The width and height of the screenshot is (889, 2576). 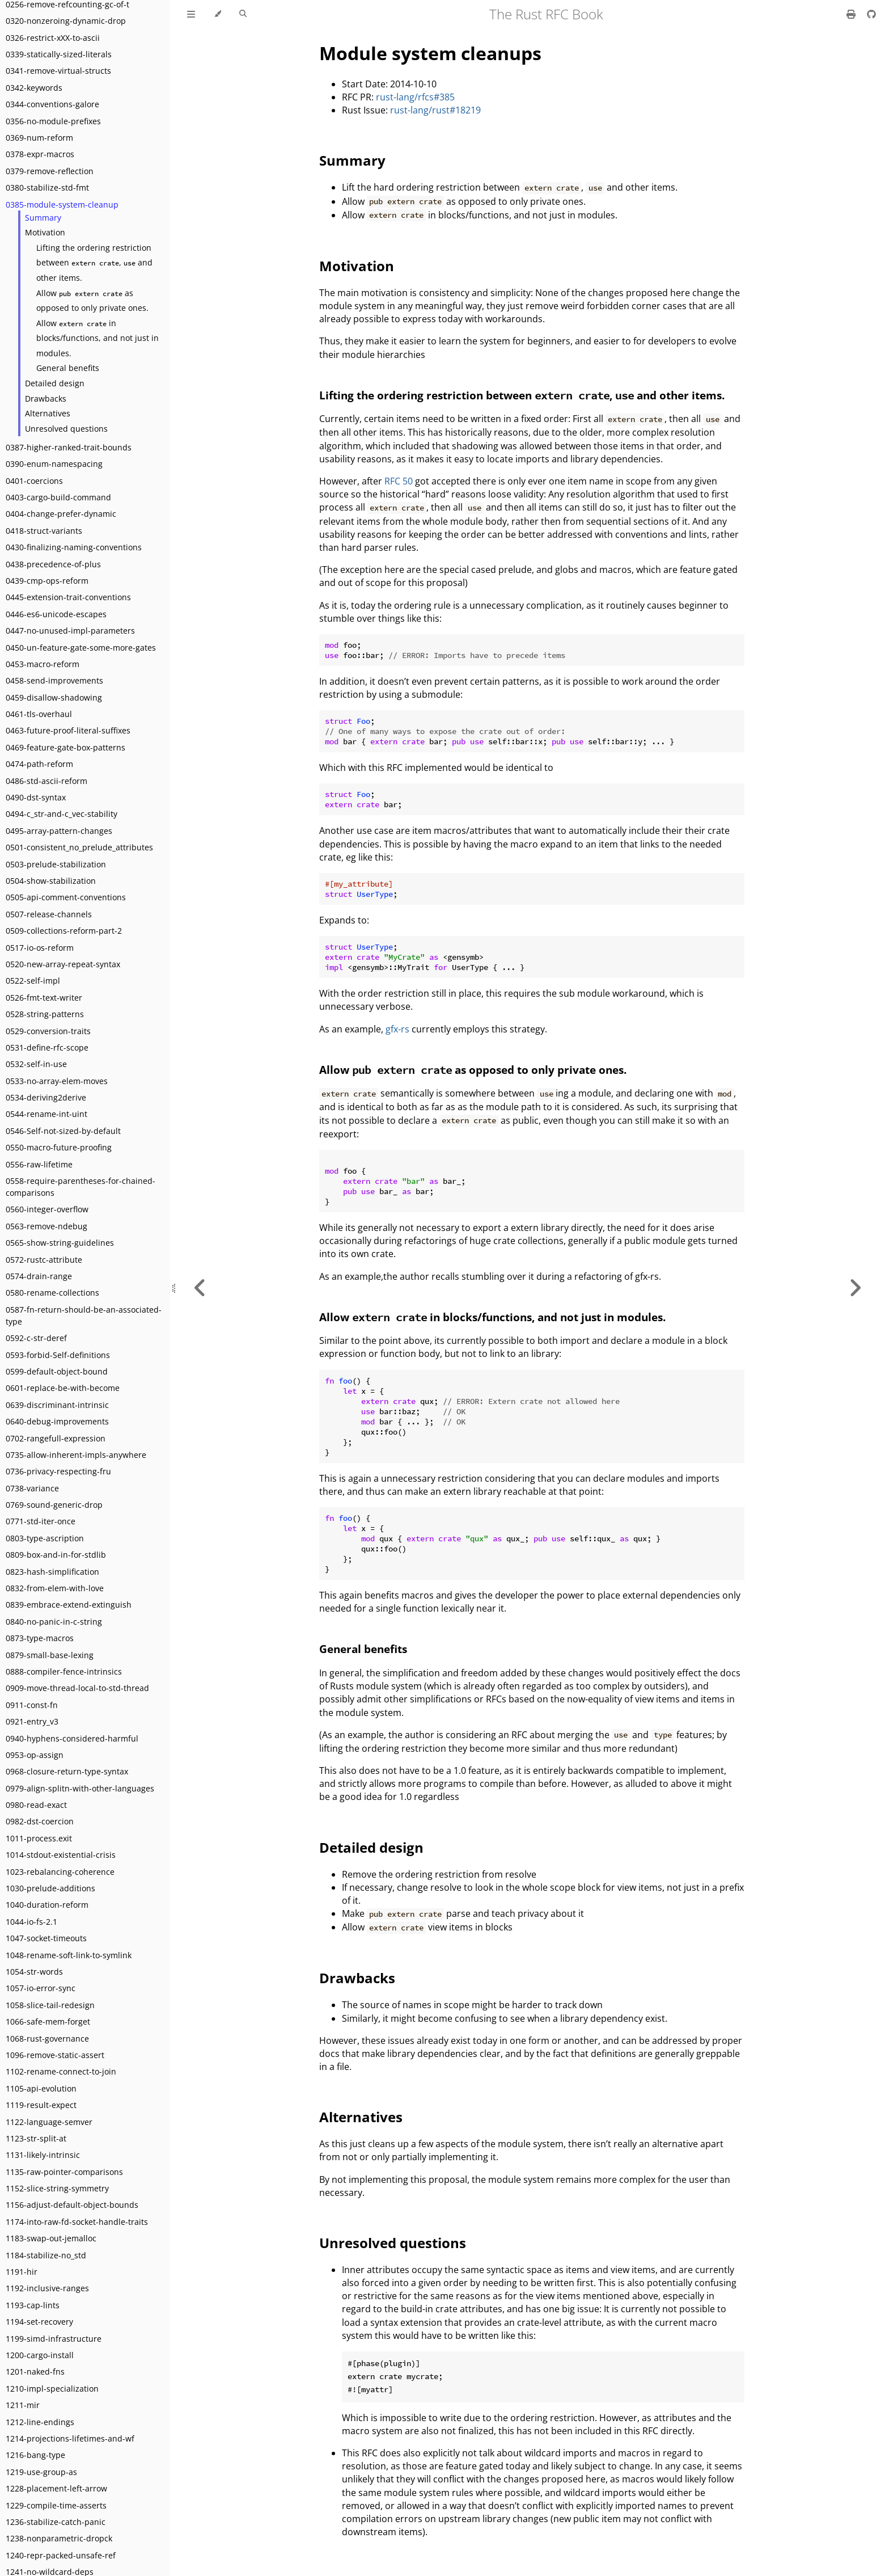 What do you see at coordinates (39, 1276) in the screenshot?
I see `0574-drain-range` at bounding box center [39, 1276].